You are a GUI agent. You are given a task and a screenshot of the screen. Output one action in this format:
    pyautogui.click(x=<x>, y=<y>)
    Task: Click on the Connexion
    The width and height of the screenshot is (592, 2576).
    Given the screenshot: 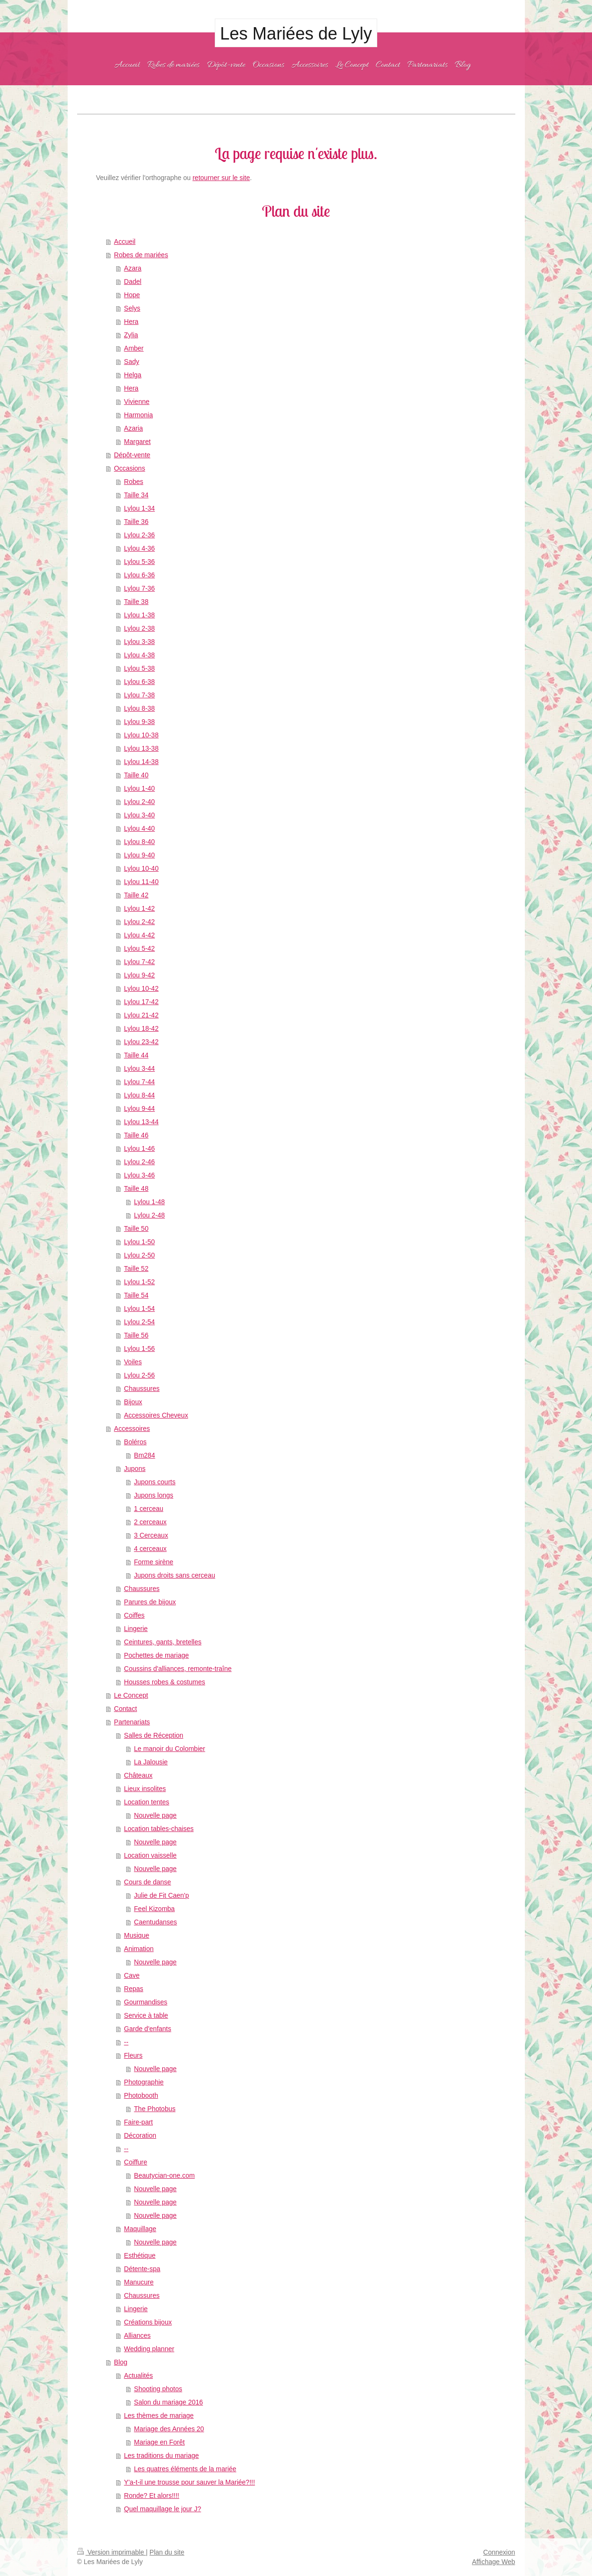 What is the action you would take?
    pyautogui.click(x=499, y=2552)
    